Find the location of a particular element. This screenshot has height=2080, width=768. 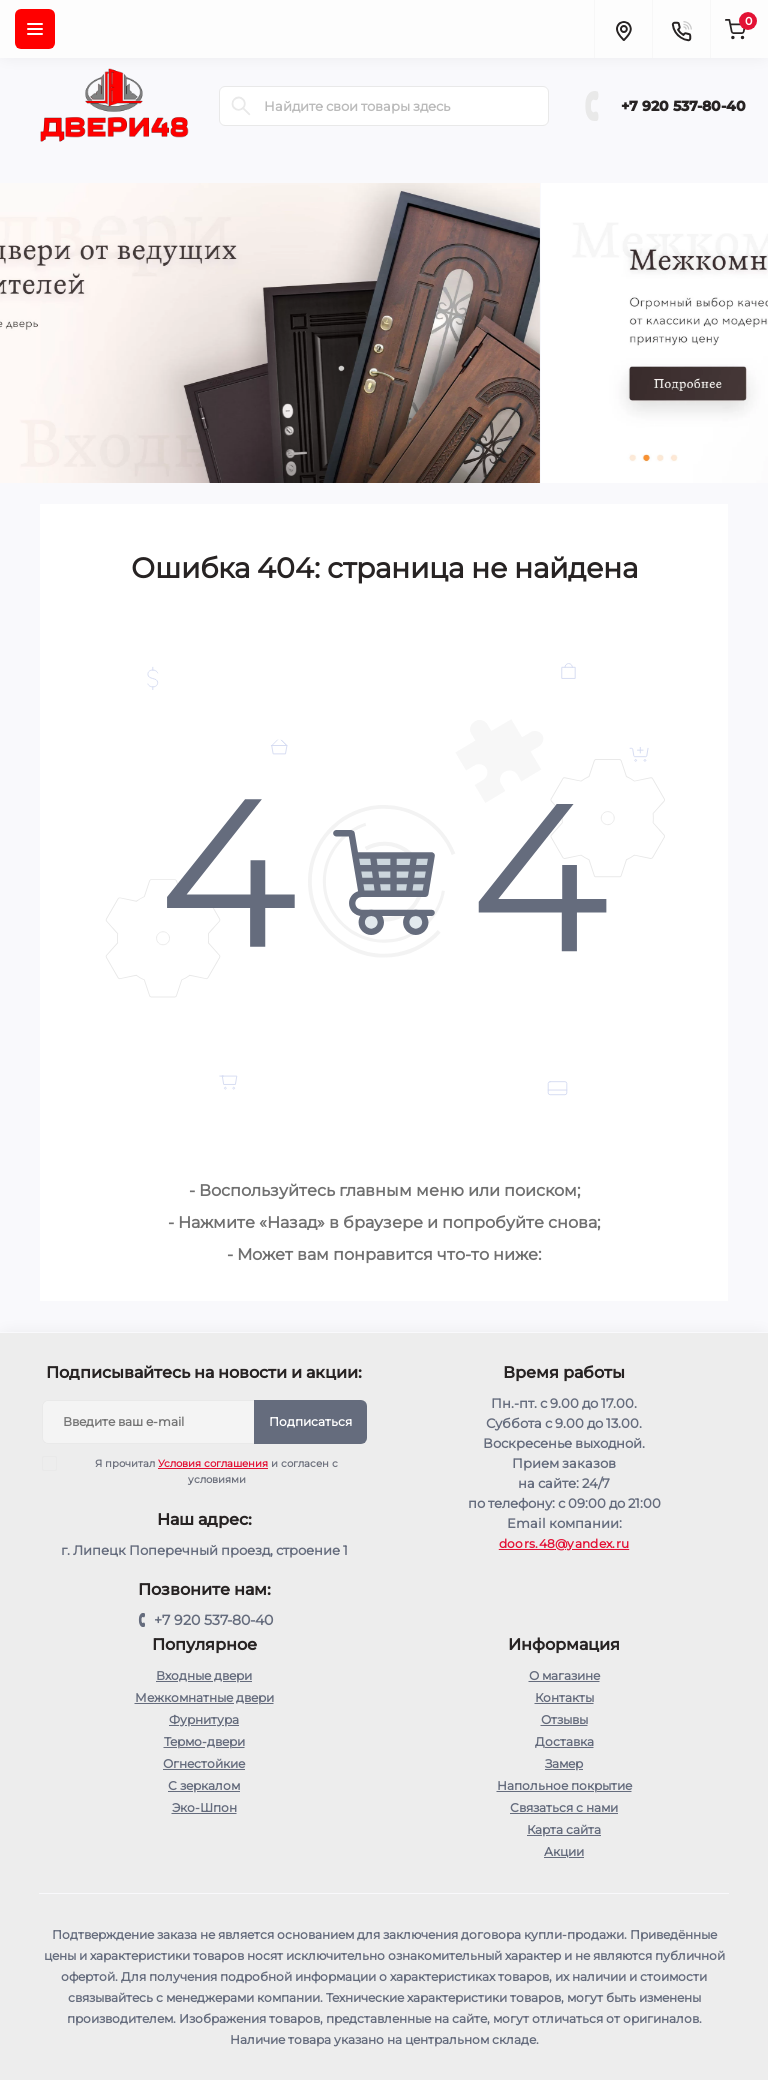

Условия соглашения is located at coordinates (213, 1463).